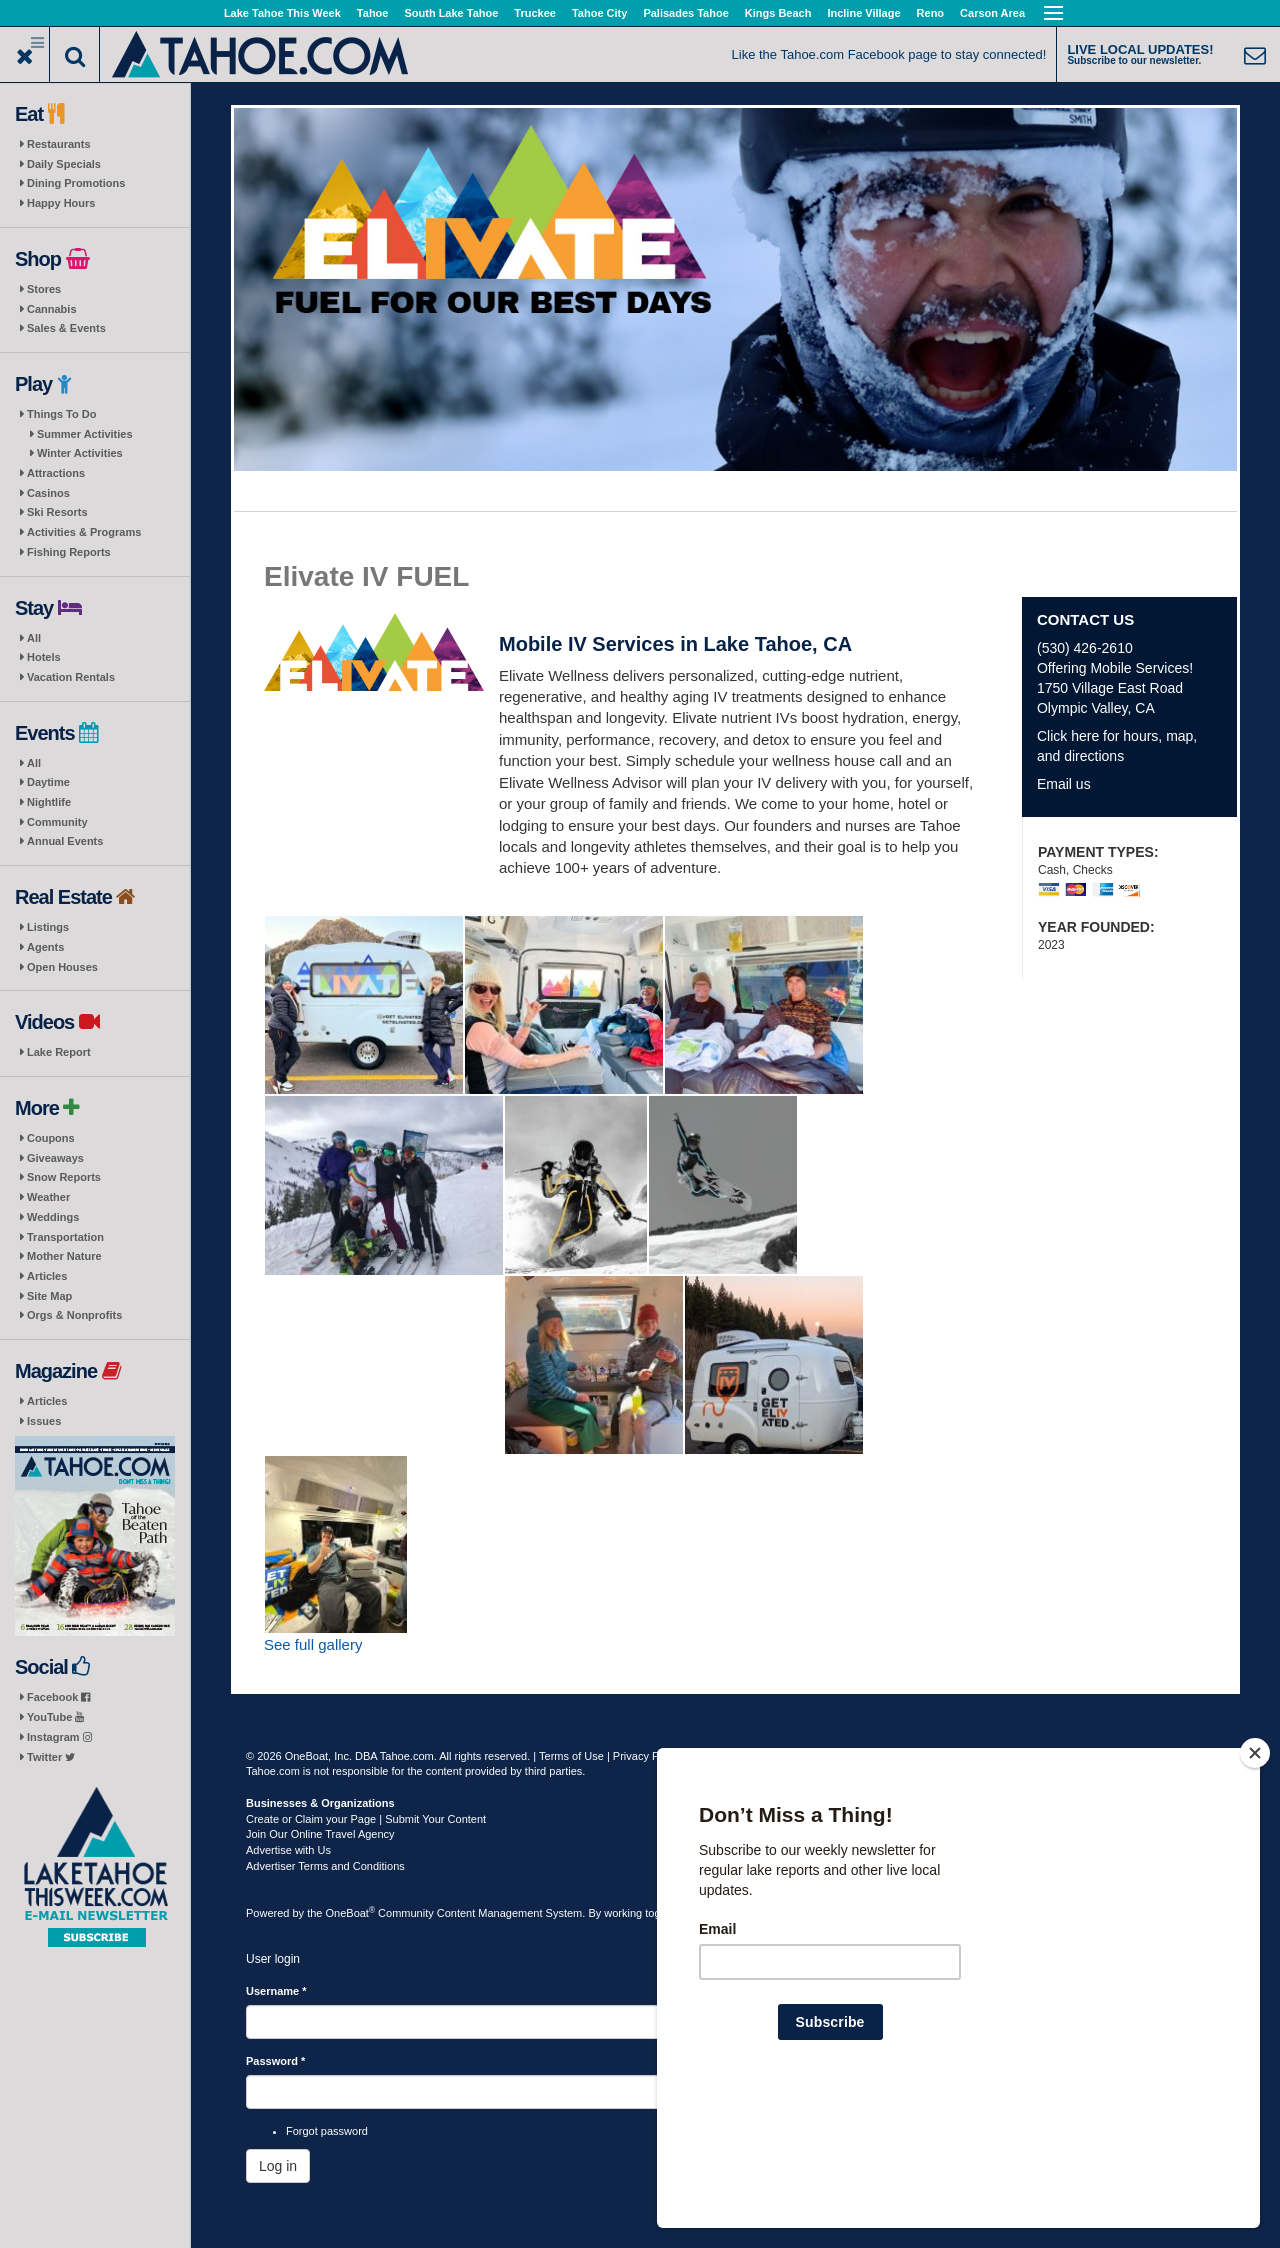 This screenshot has height=2248, width=1280. Describe the element at coordinates (57, 822) in the screenshot. I see `Community` at that location.